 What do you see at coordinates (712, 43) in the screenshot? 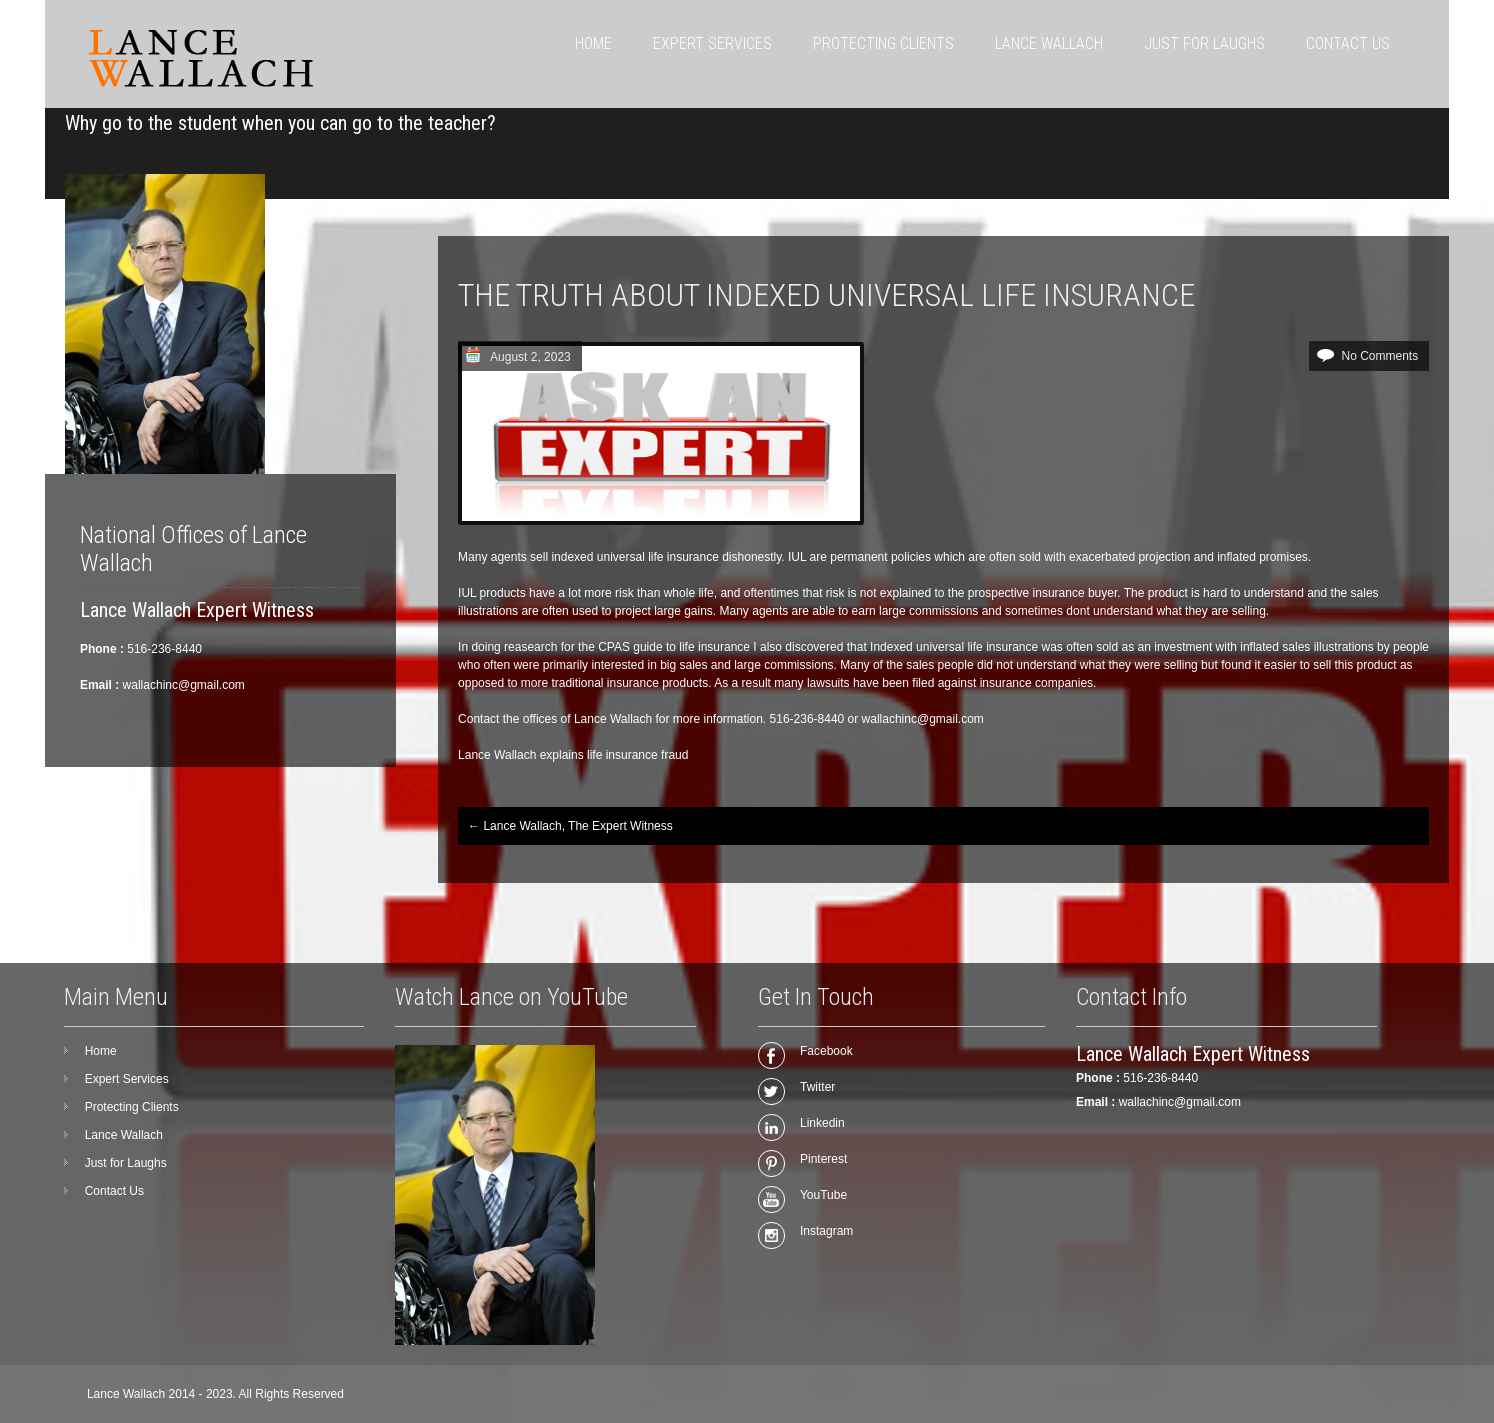
I see `Expert Services` at bounding box center [712, 43].